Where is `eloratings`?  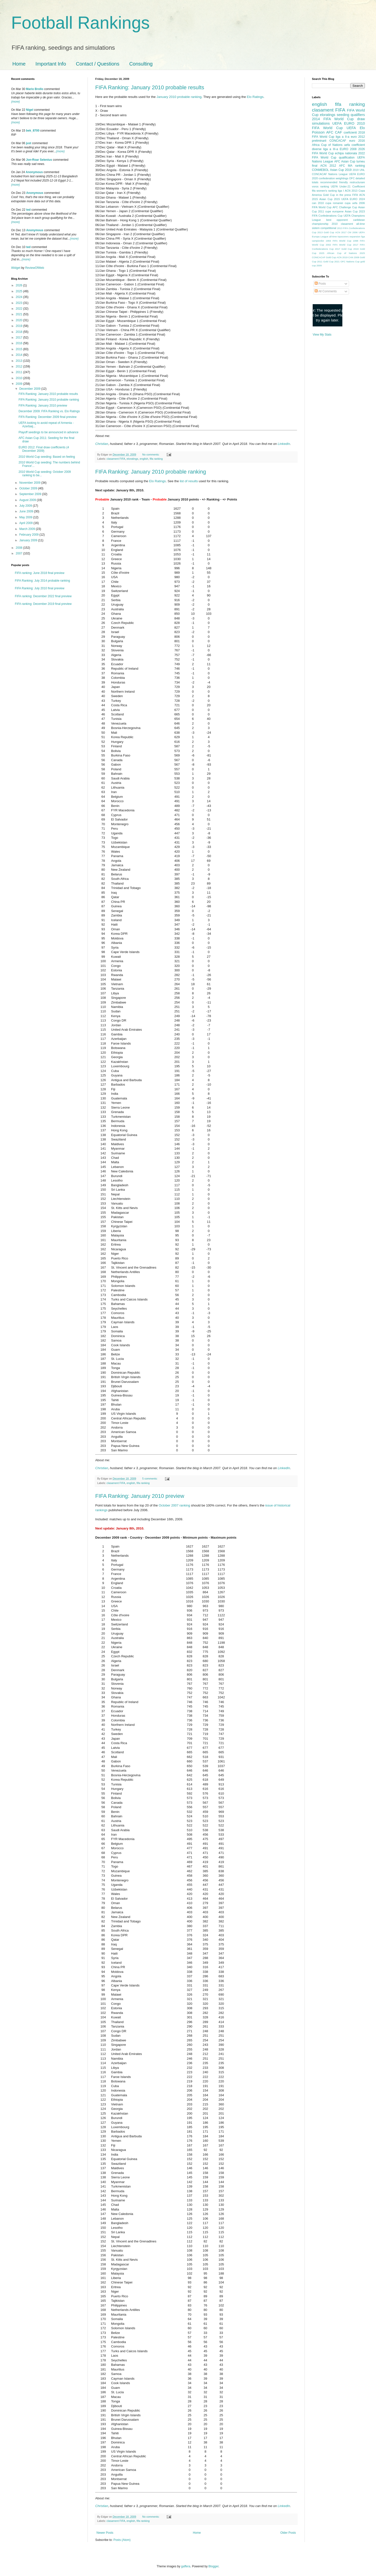
eloratings is located at coordinates (132, 458).